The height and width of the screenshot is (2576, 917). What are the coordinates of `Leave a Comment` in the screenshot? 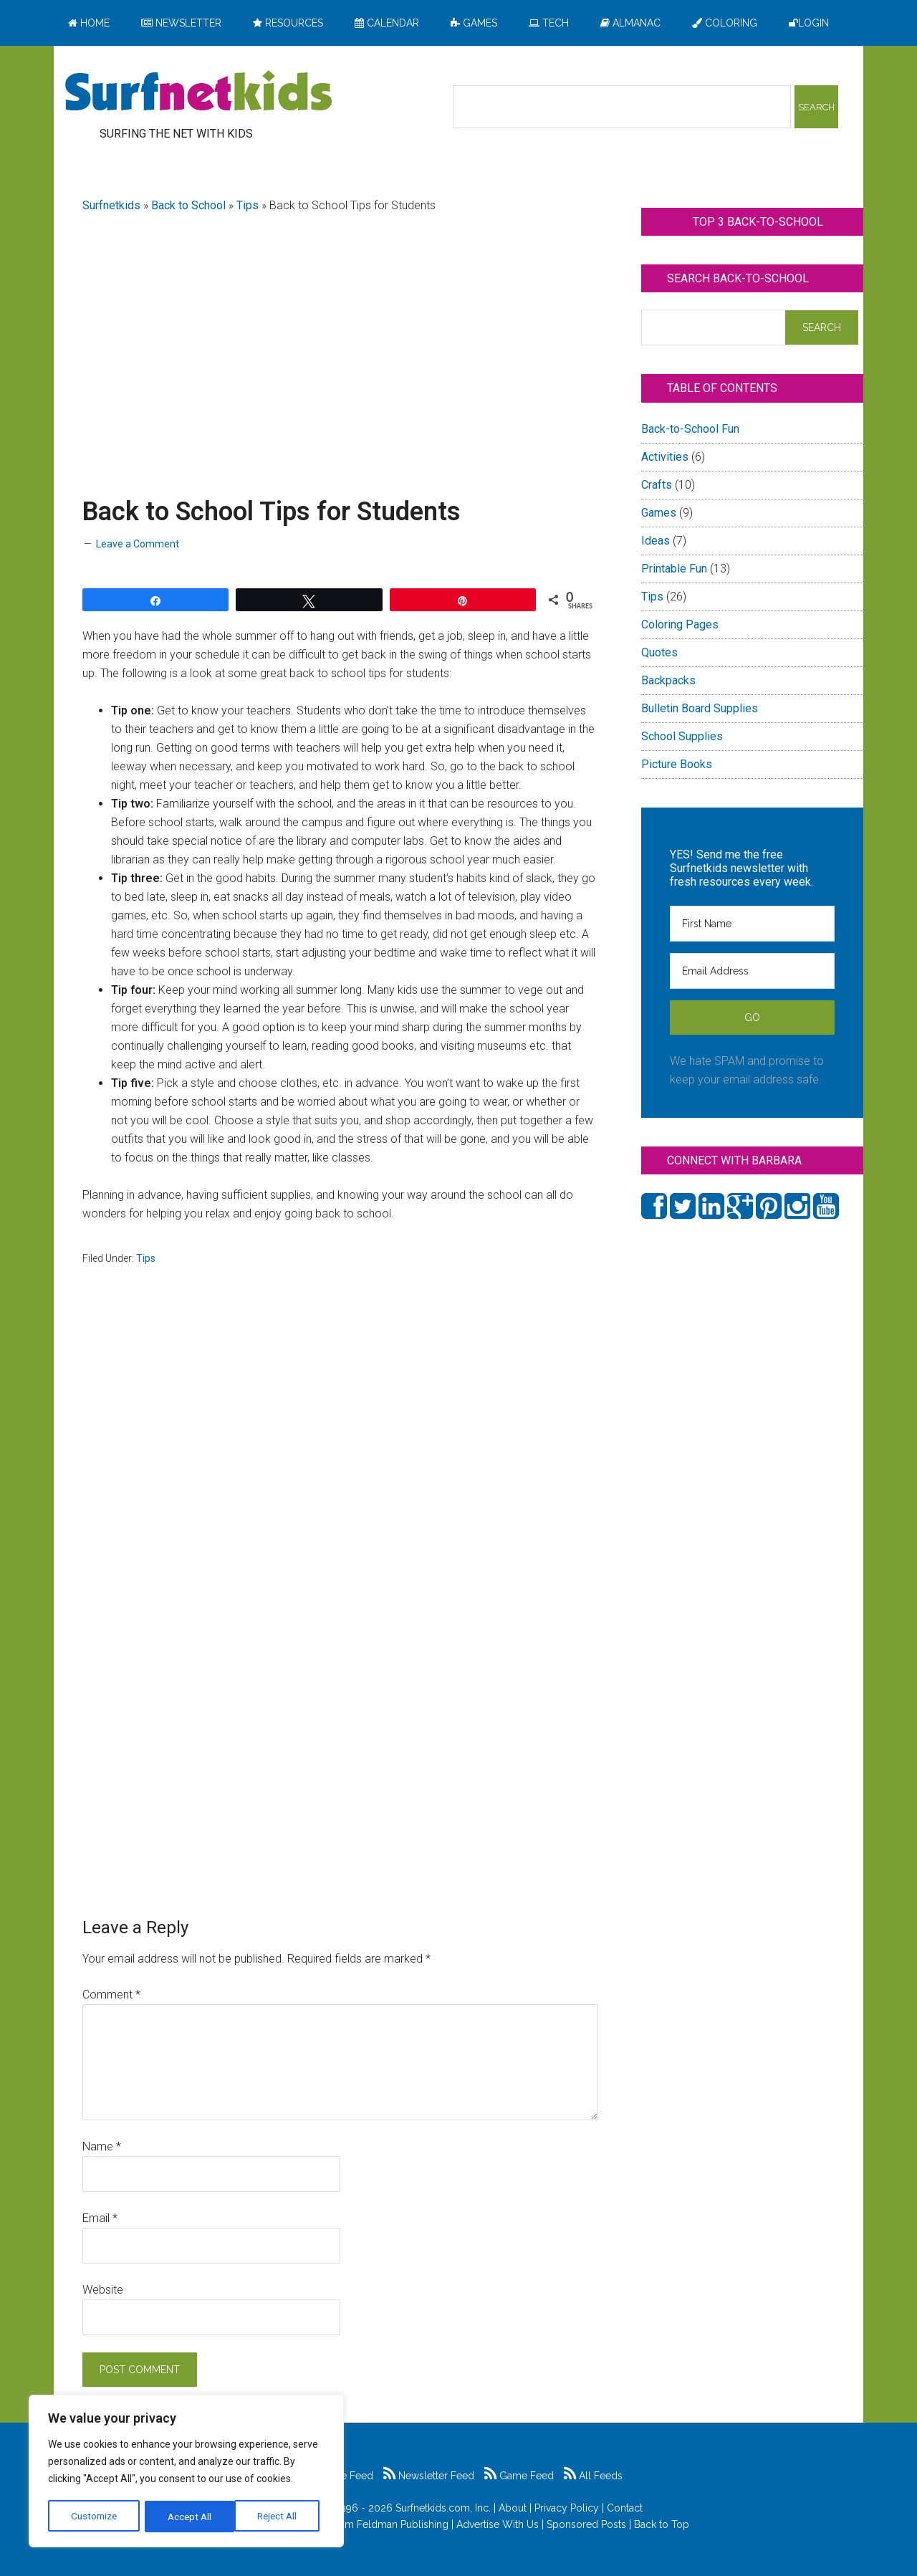 It's located at (137, 544).